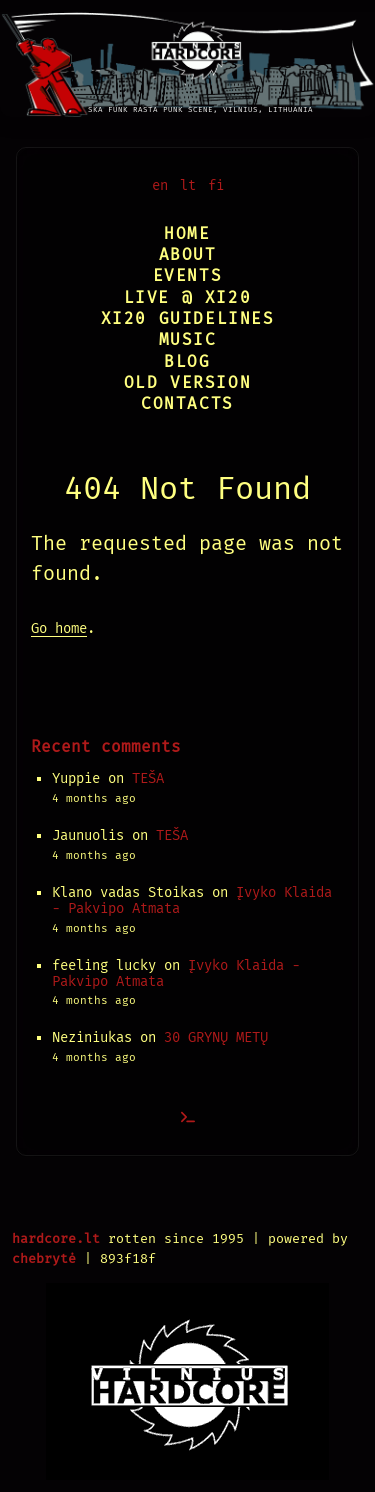 This screenshot has width=375, height=1492. I want to click on Blog, so click(187, 361).